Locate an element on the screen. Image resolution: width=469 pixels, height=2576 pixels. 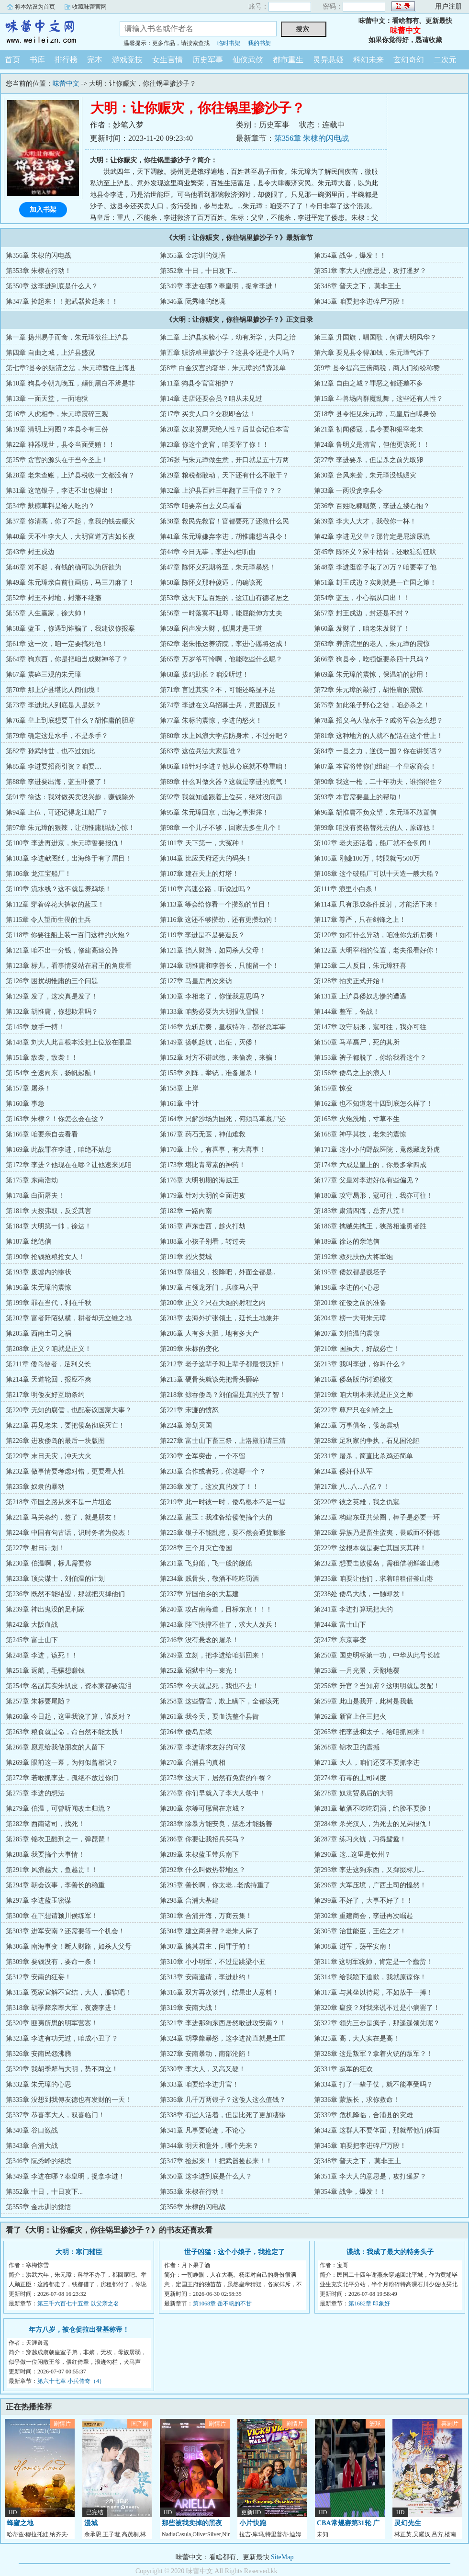
第194章 陈祖义，投降吧，外面全都是.. is located at coordinates (218, 1272).